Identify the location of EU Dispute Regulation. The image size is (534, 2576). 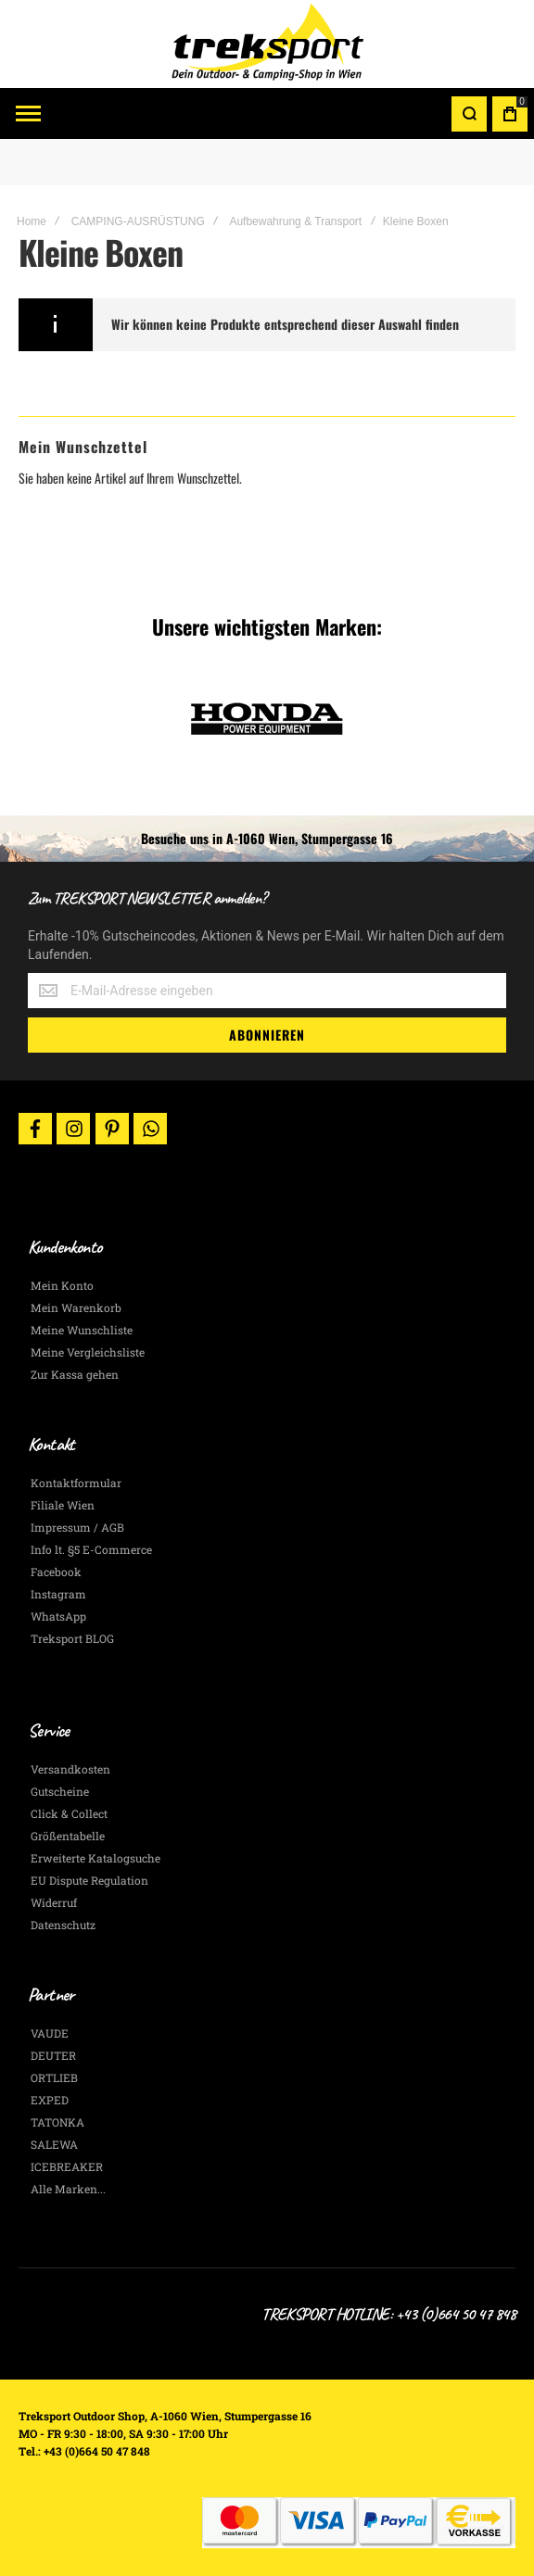
(89, 1880).